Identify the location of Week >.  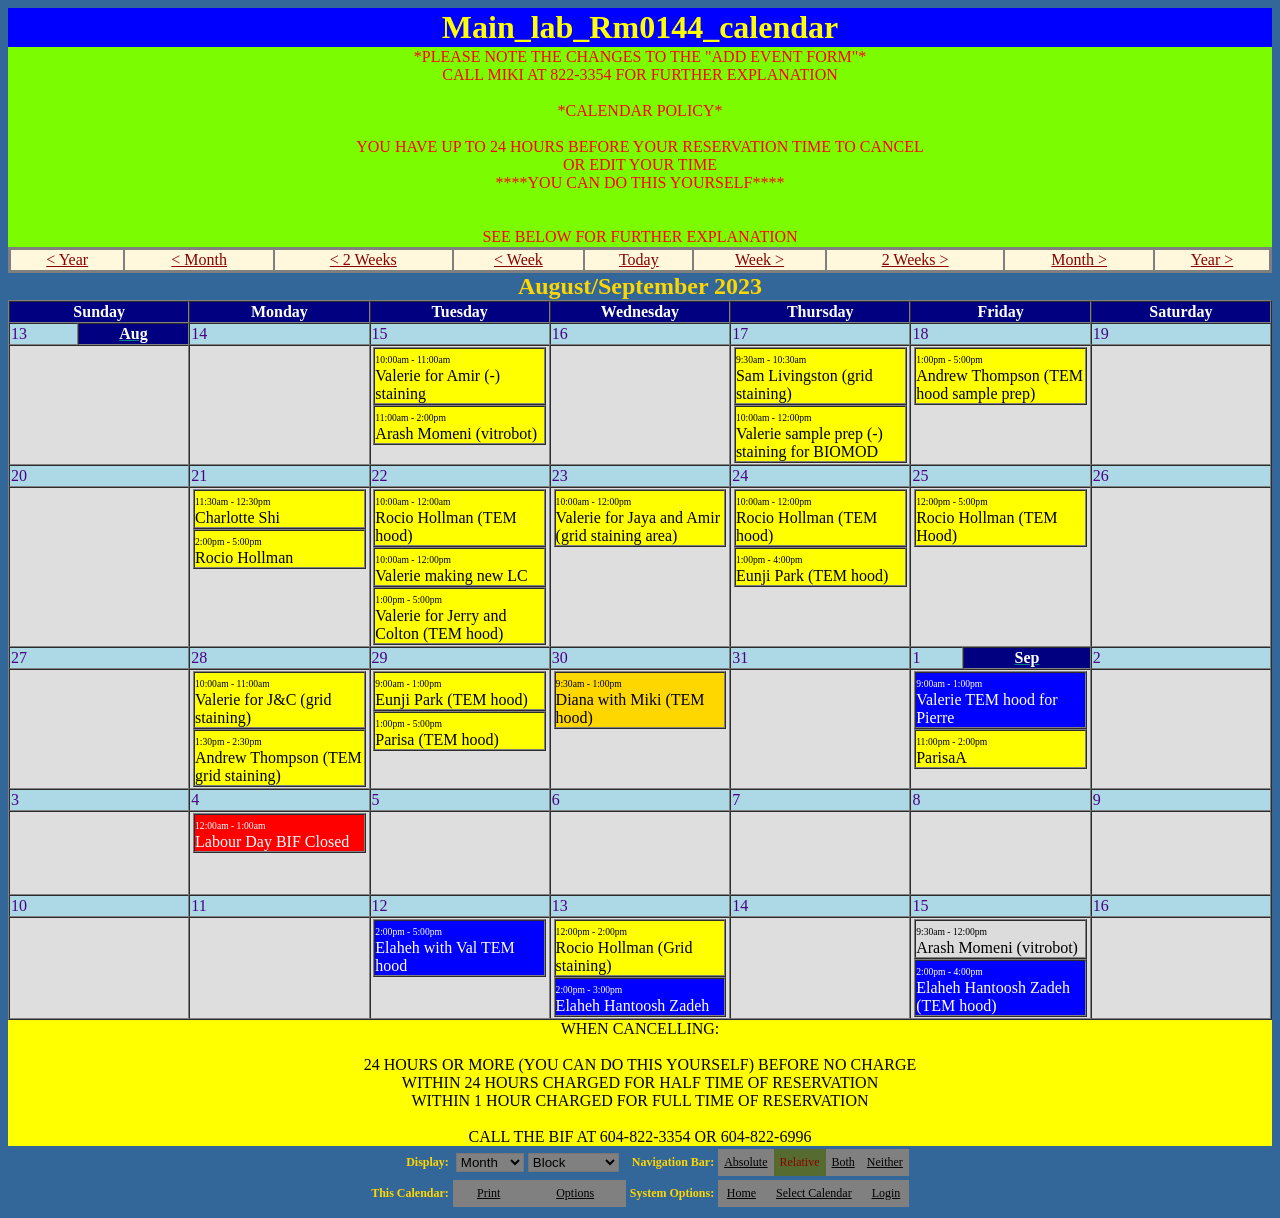
(759, 259).